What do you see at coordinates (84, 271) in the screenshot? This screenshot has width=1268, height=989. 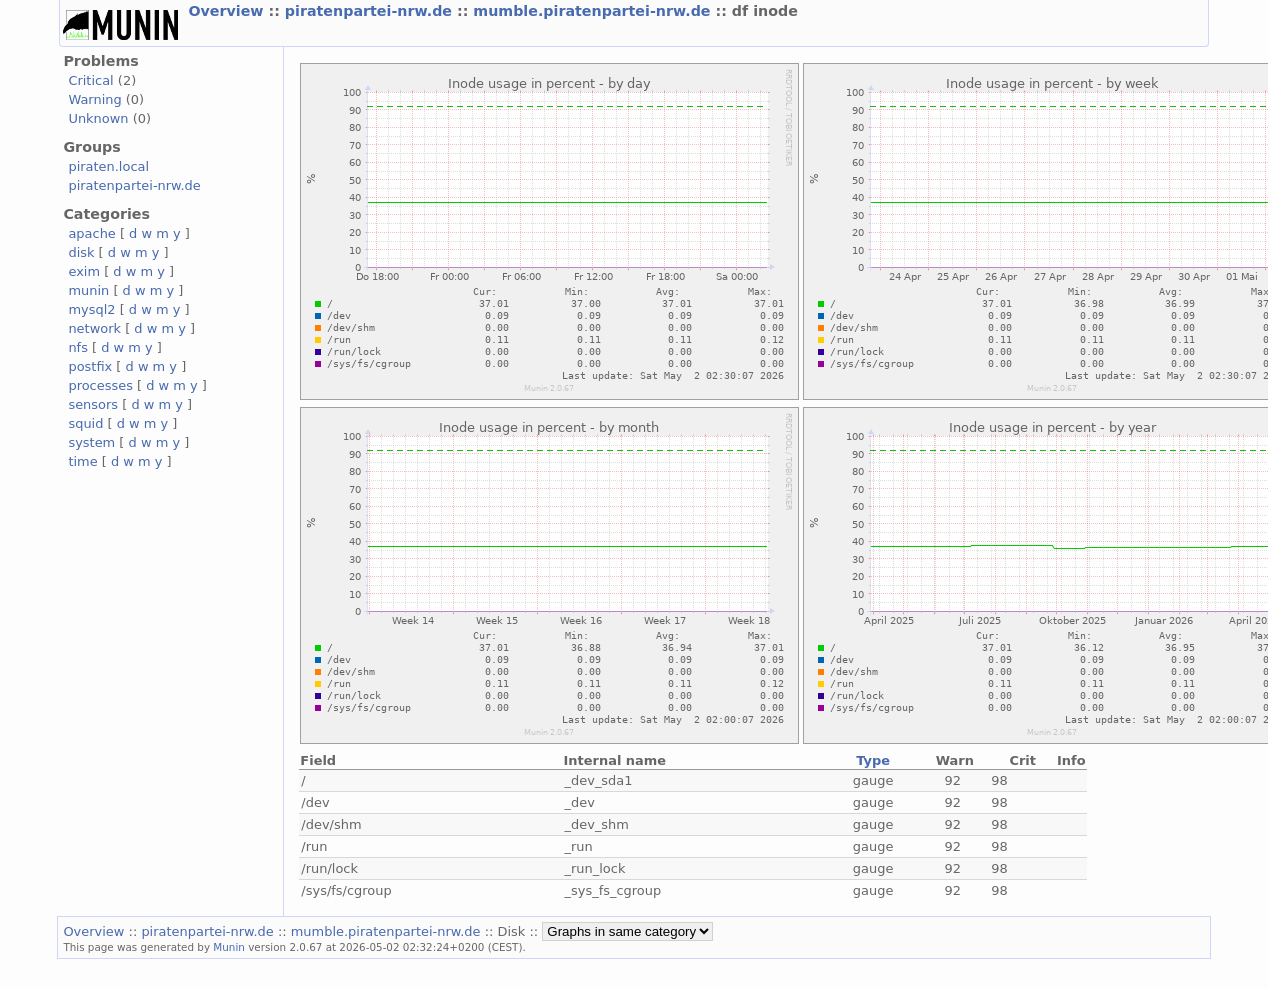 I see `exim` at bounding box center [84, 271].